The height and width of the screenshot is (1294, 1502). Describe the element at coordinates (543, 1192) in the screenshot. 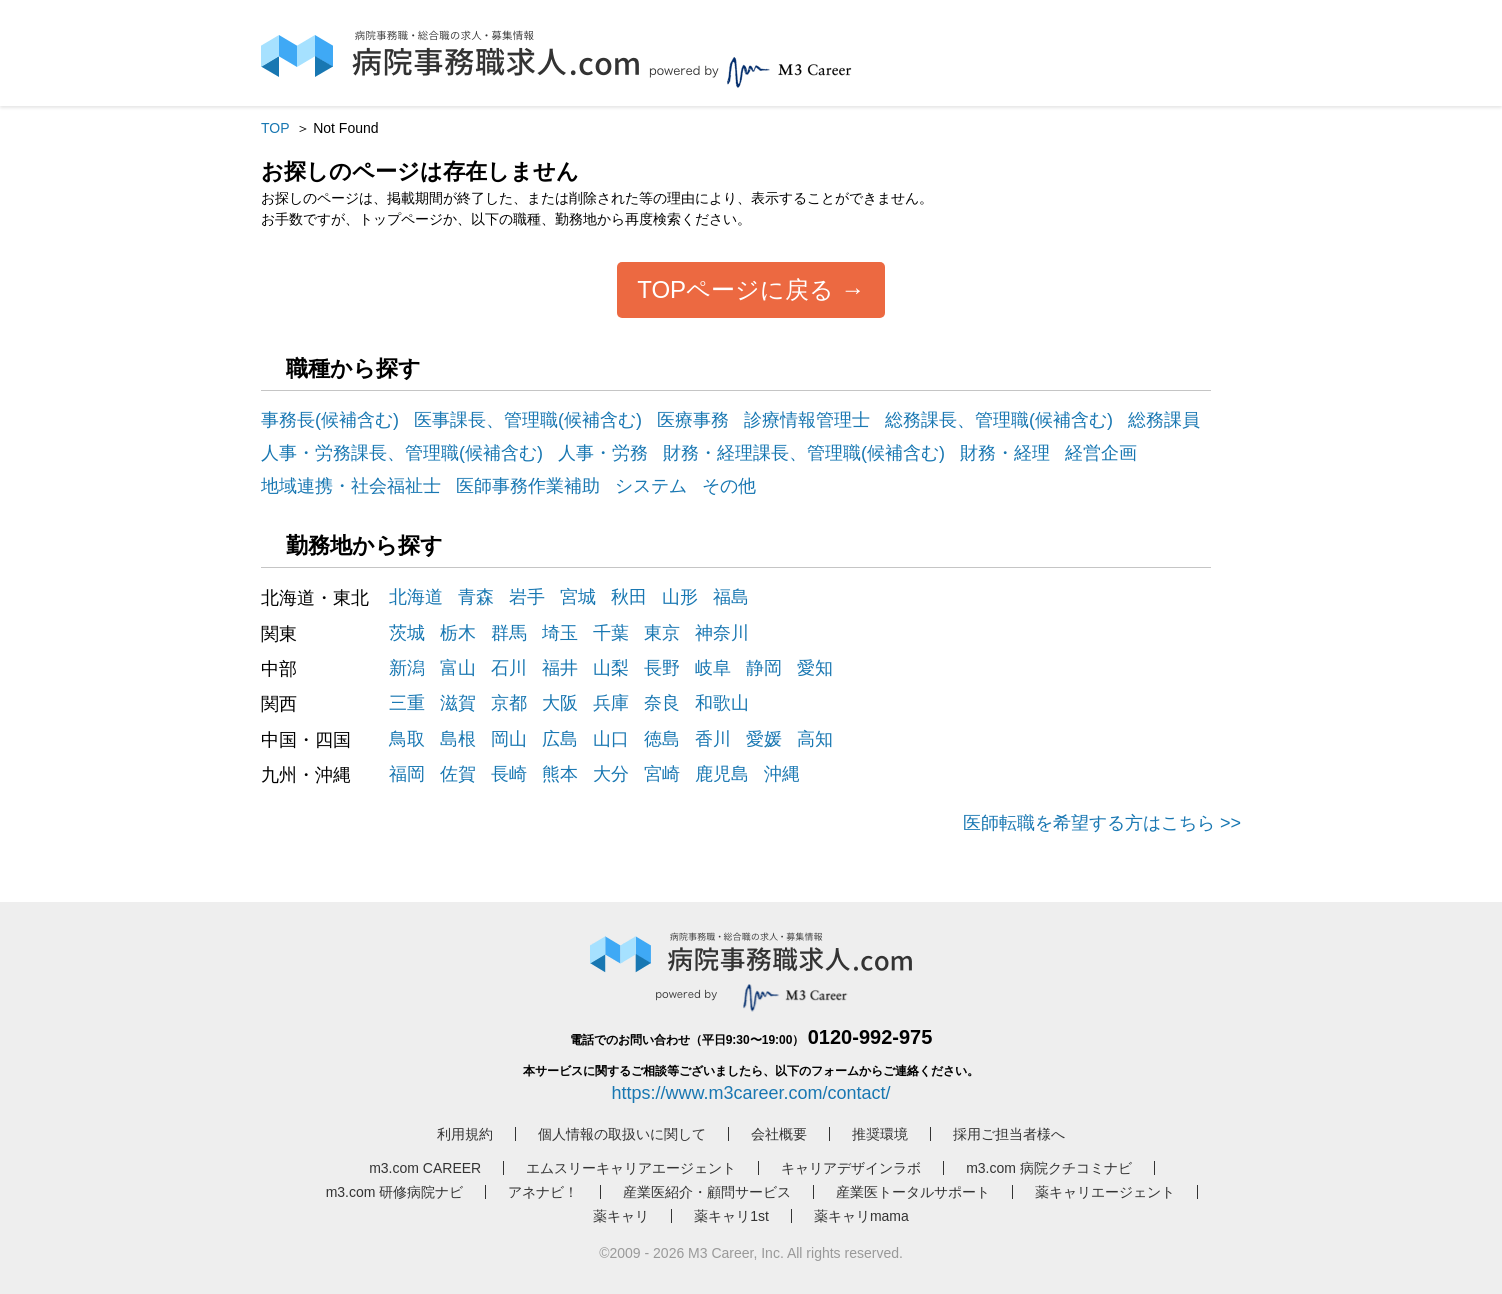

I see `アネナビ！` at that location.